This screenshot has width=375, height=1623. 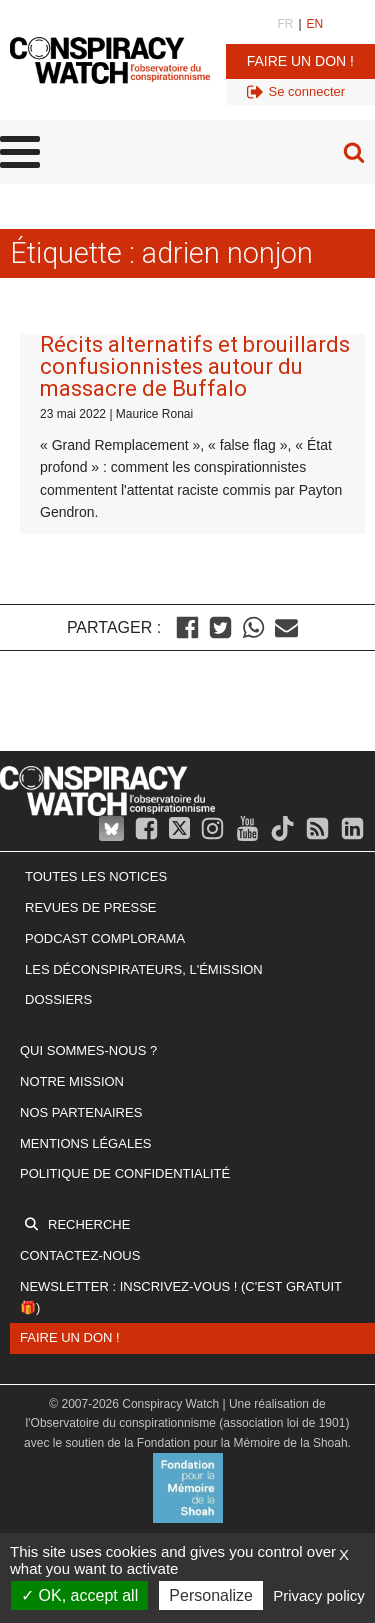 I want to click on Contactez-nous, so click(x=80, y=1255).